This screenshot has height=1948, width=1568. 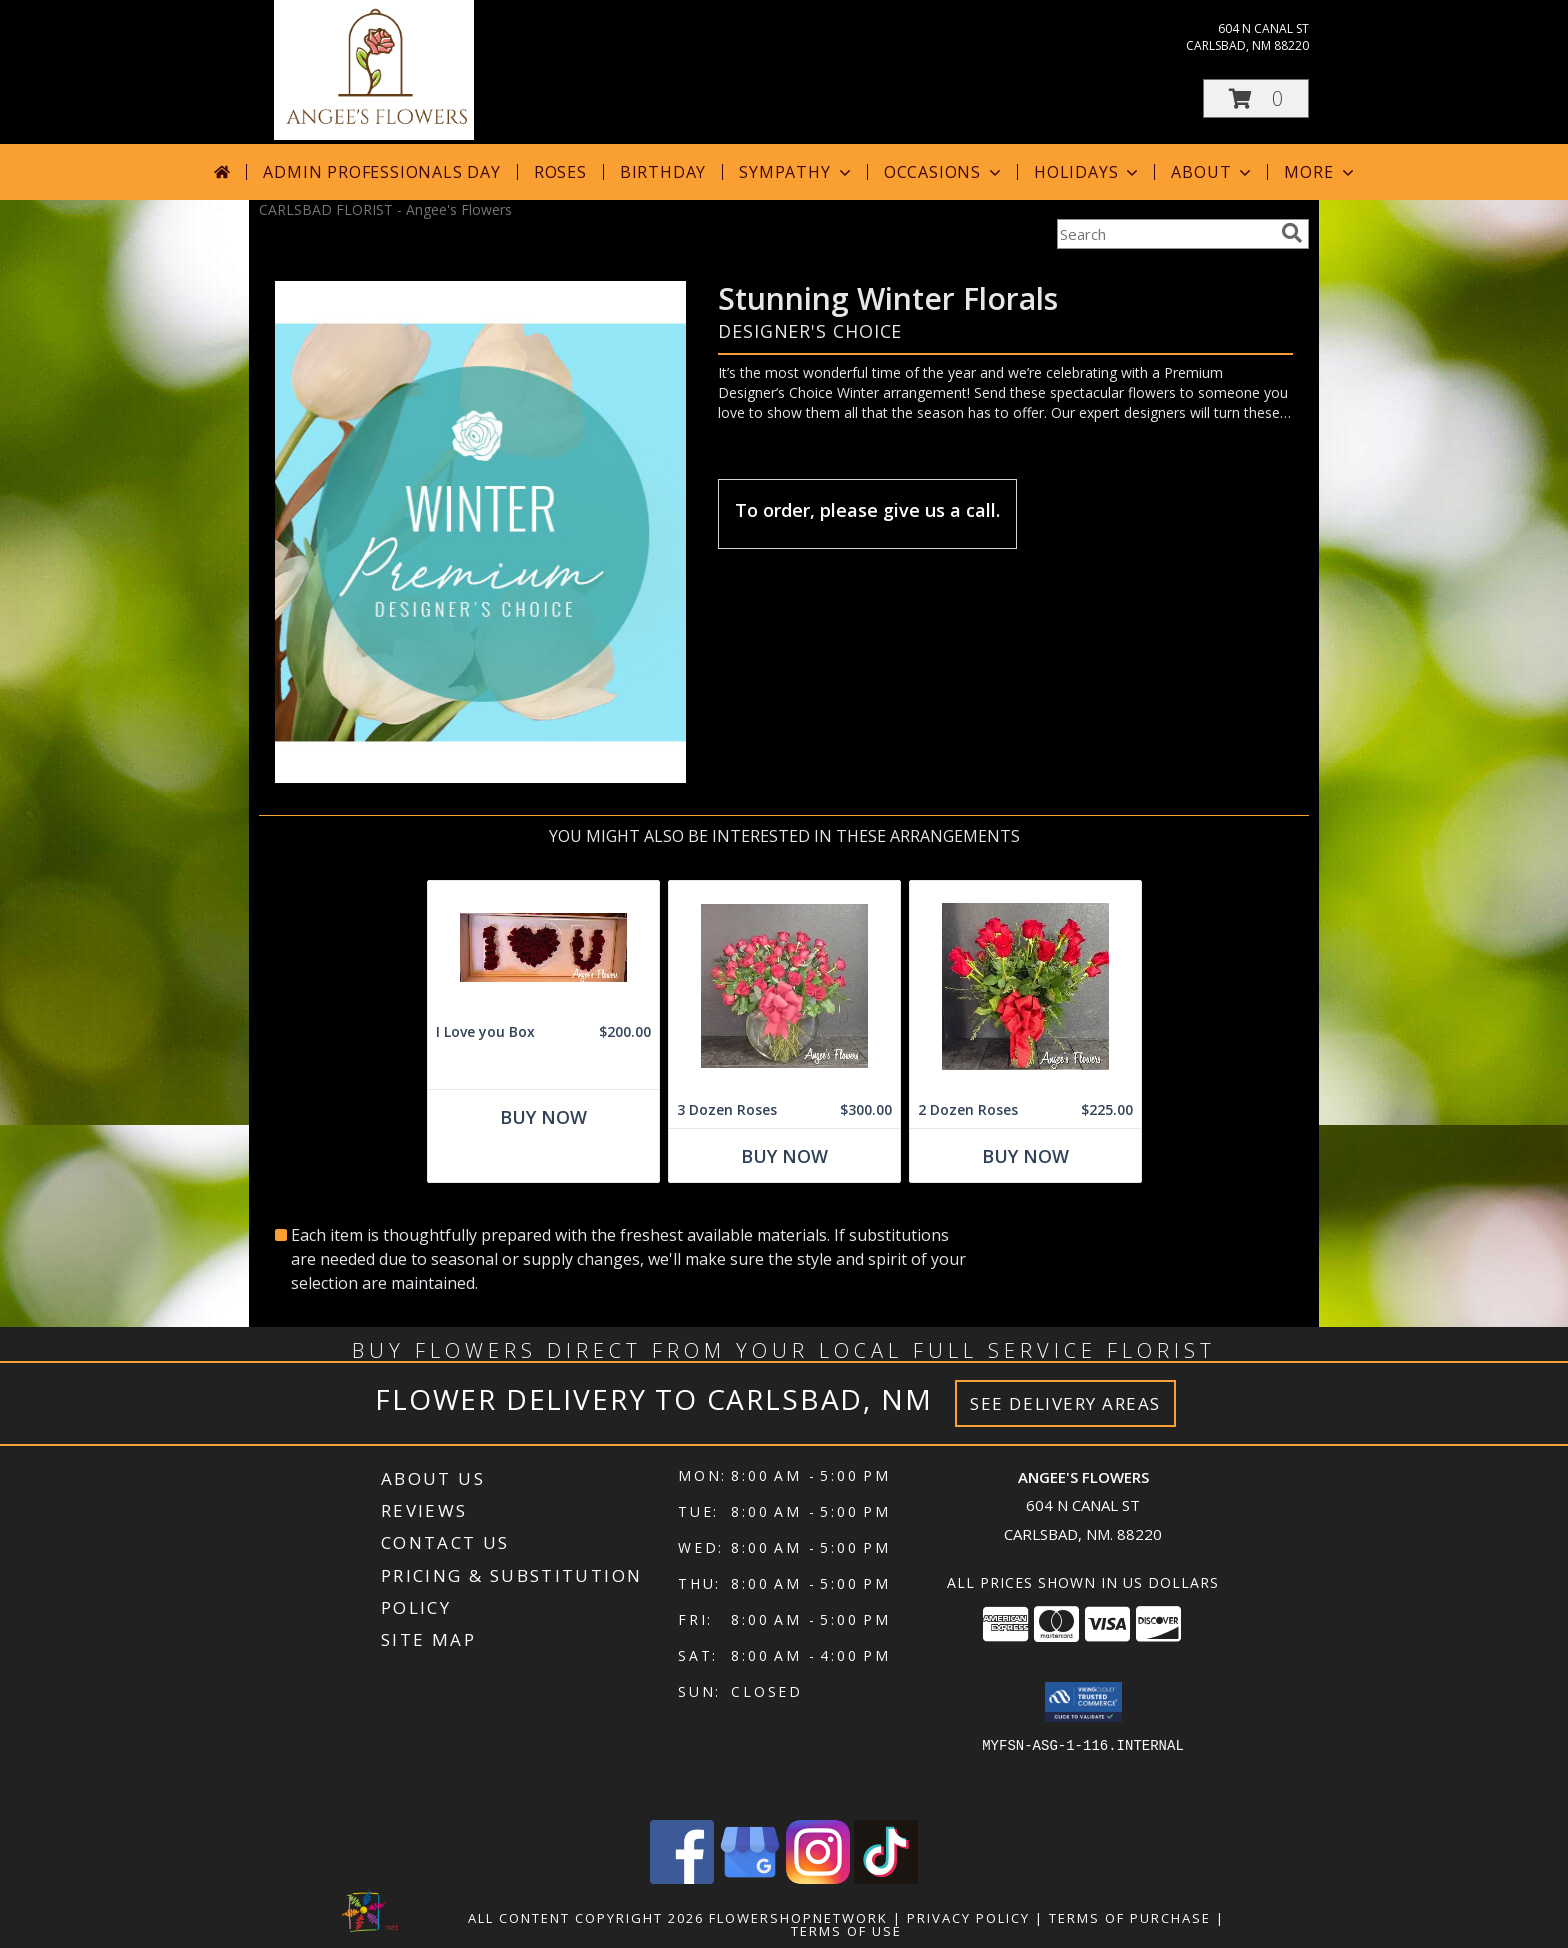 I want to click on [View our Facebook], so click(x=682, y=1878).